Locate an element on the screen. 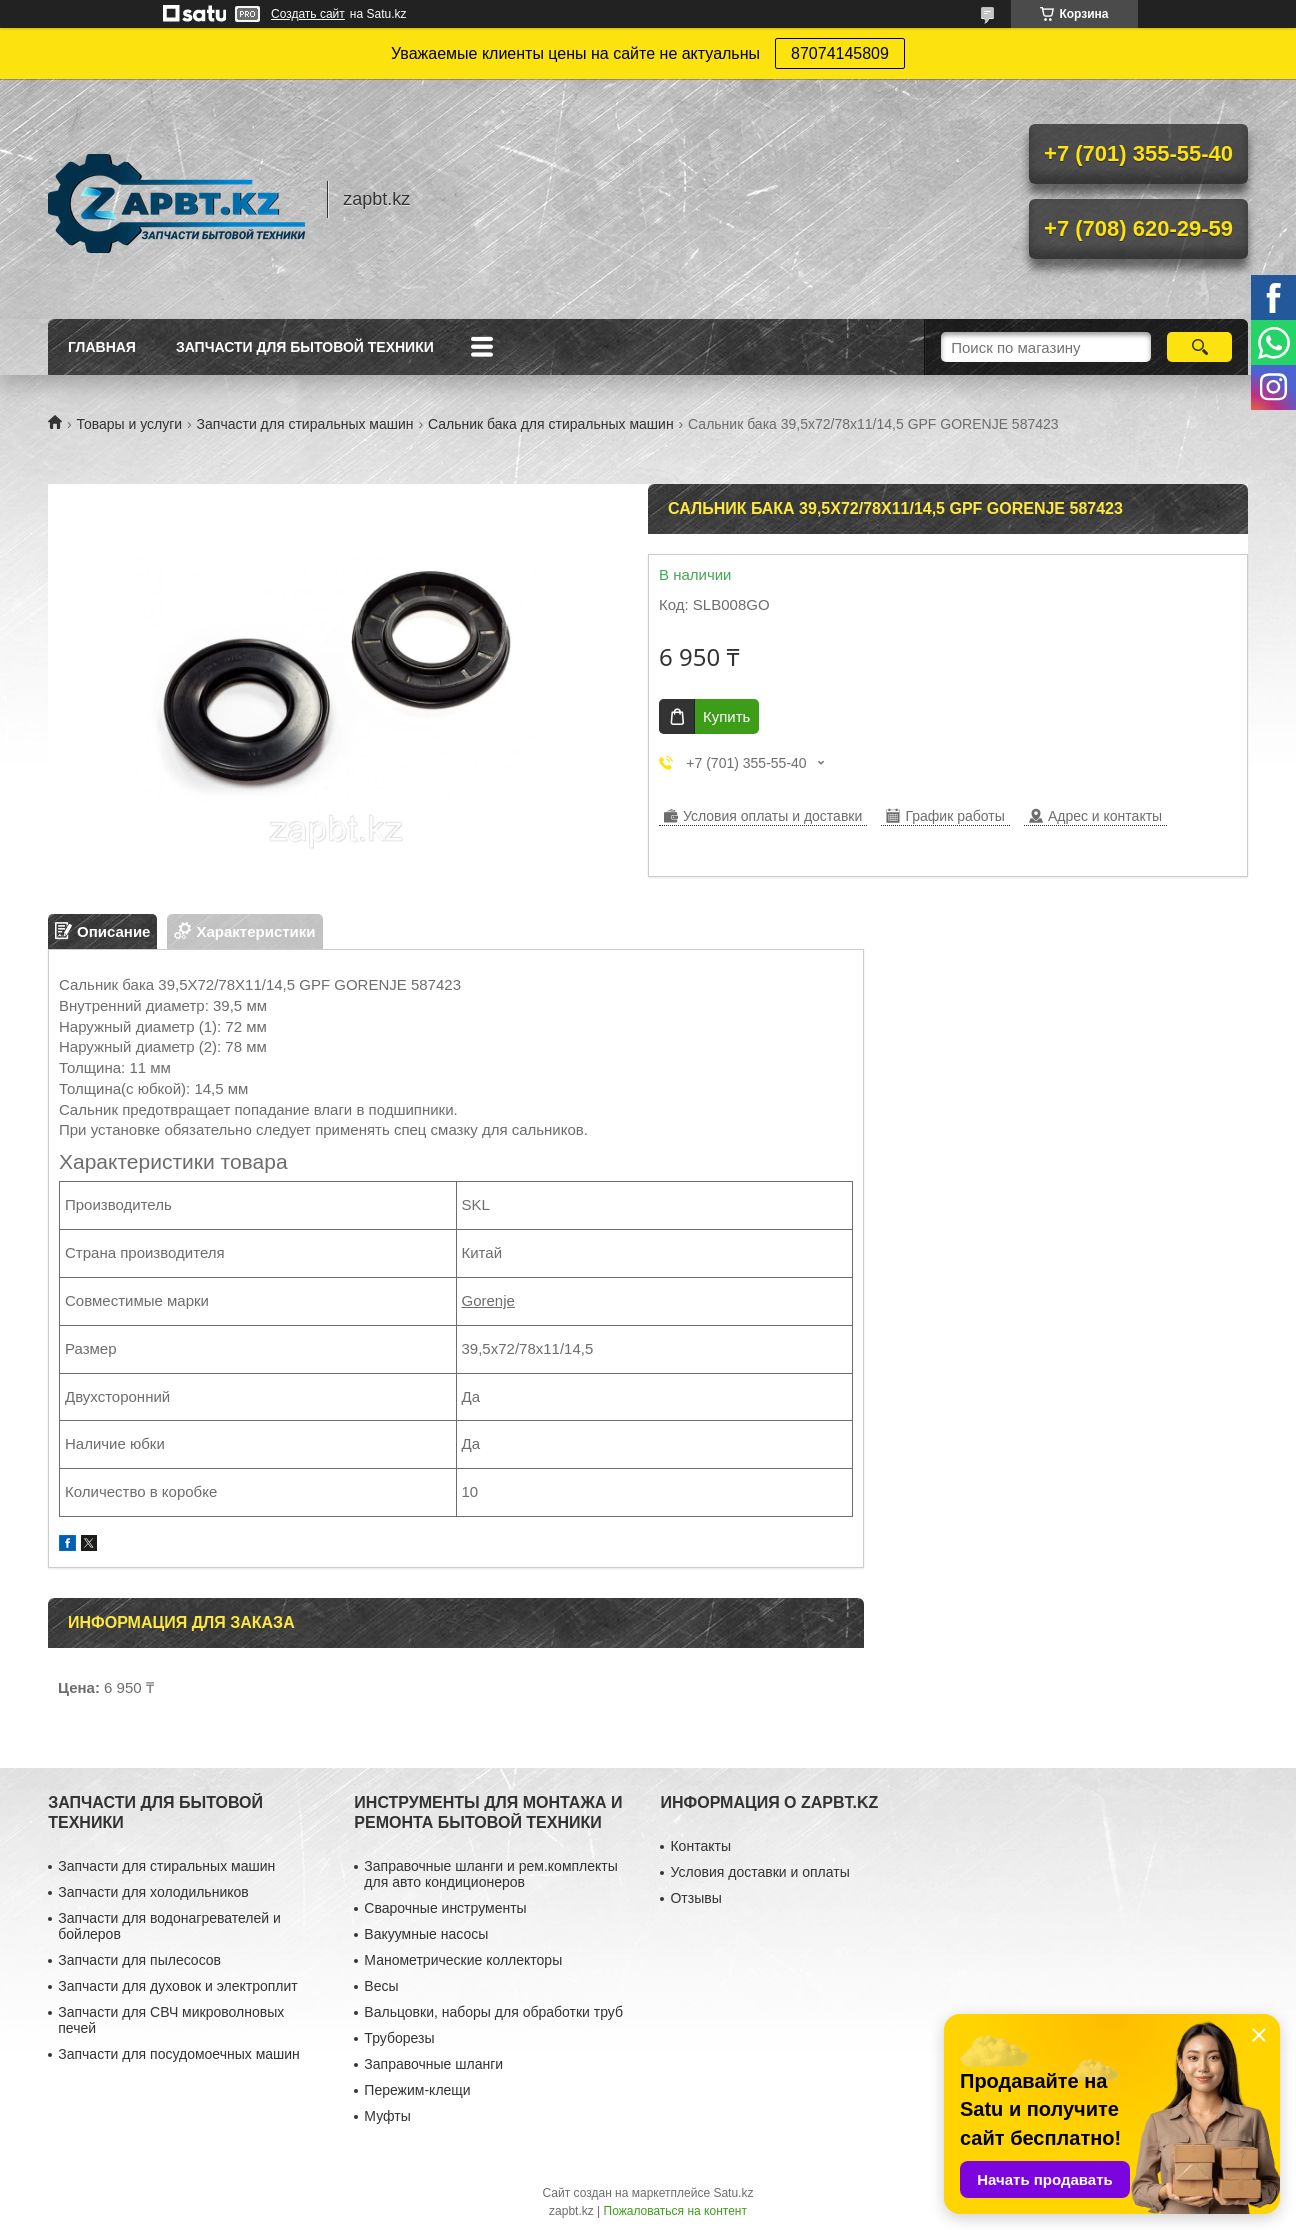 This screenshot has width=1296, height=2230. Манометрические коллекторы is located at coordinates (463, 1960).